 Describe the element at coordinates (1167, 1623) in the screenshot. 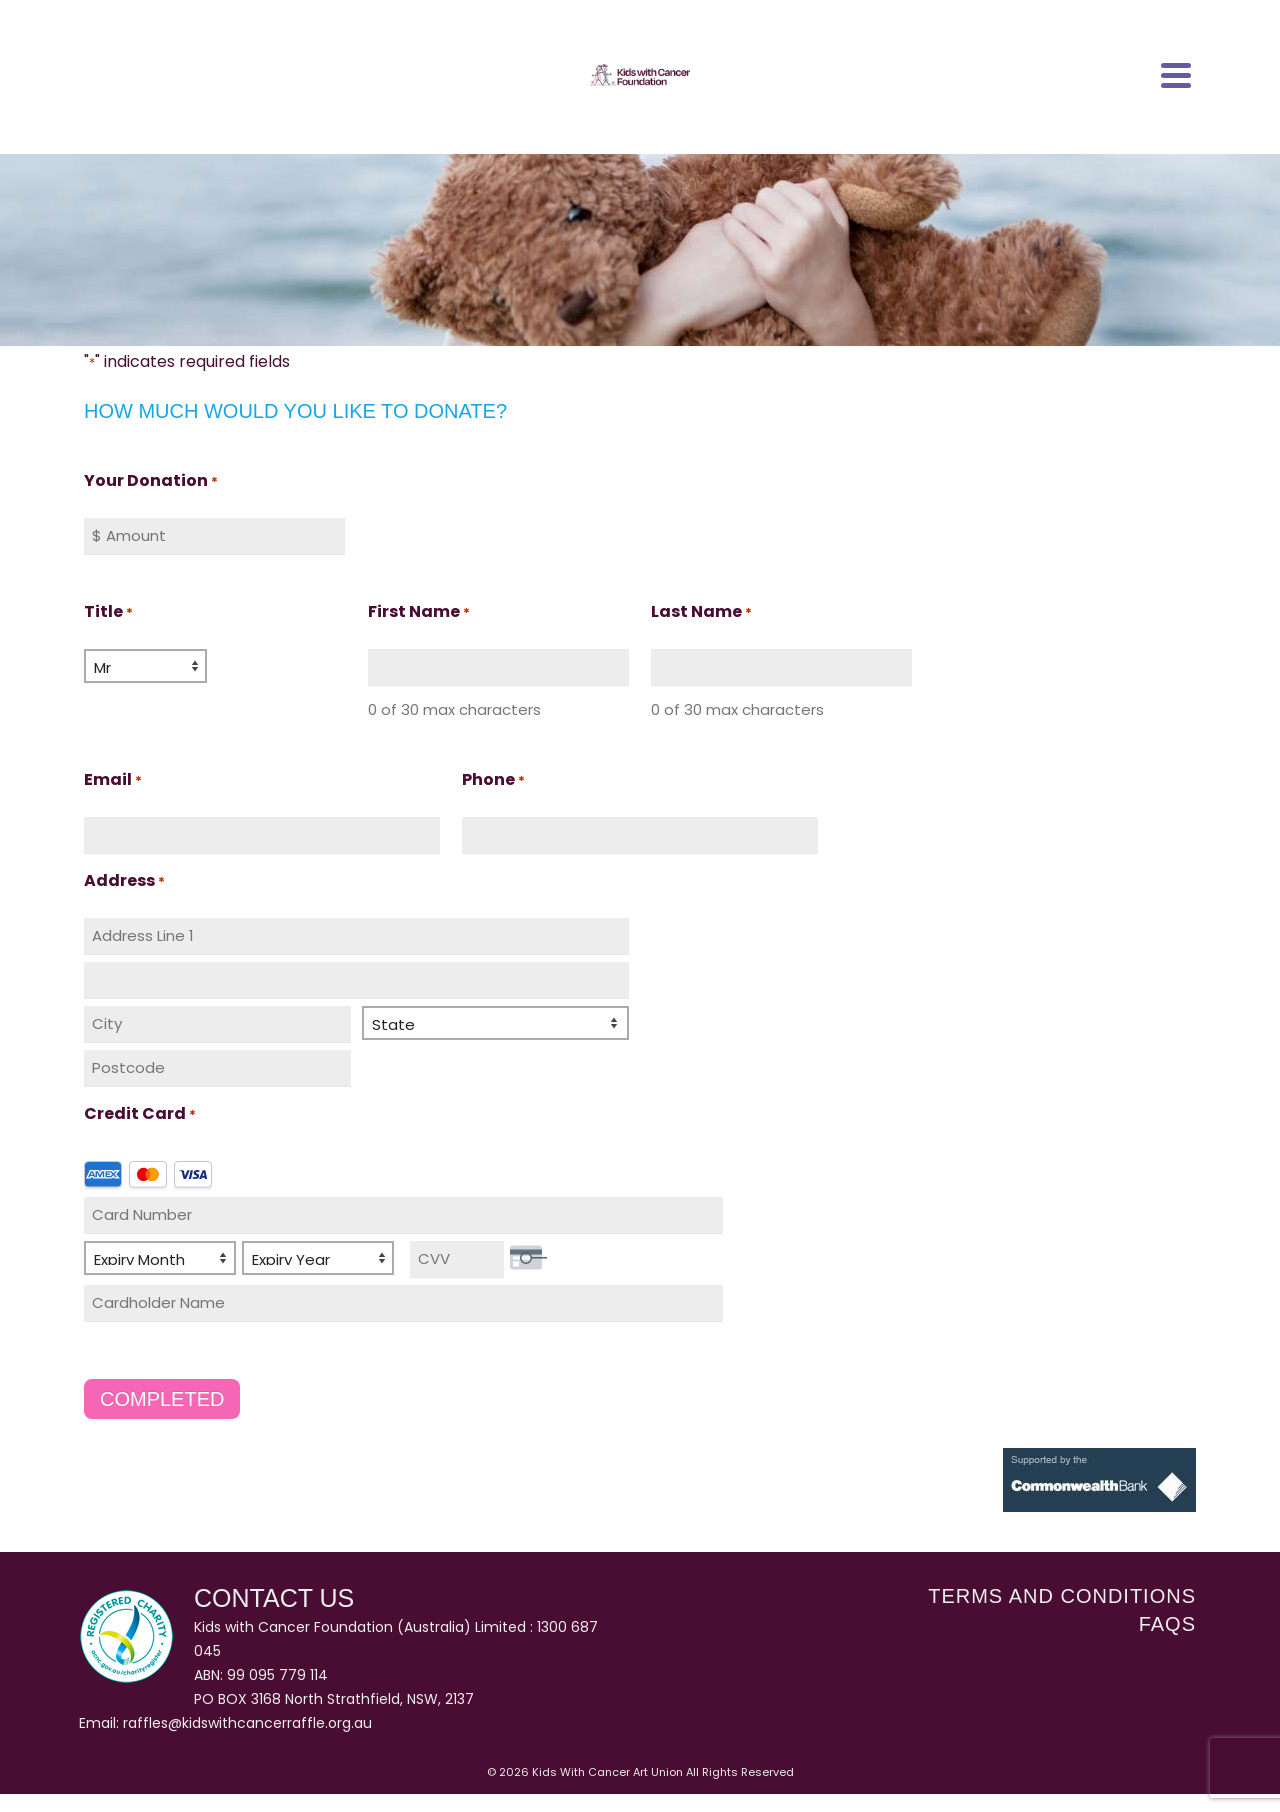

I see `FAQs` at that location.